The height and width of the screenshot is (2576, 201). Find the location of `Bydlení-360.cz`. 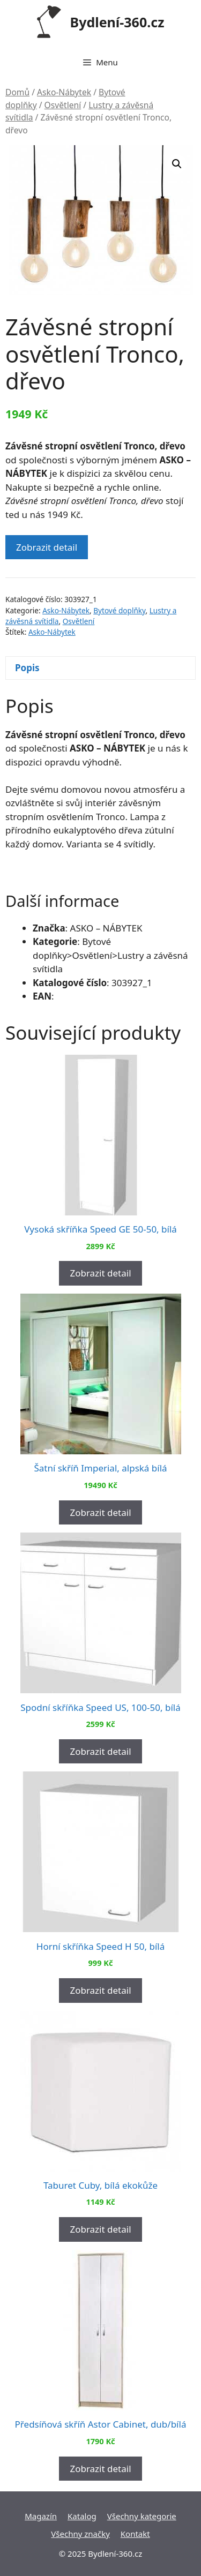

Bydlení-360.cz is located at coordinates (117, 22).